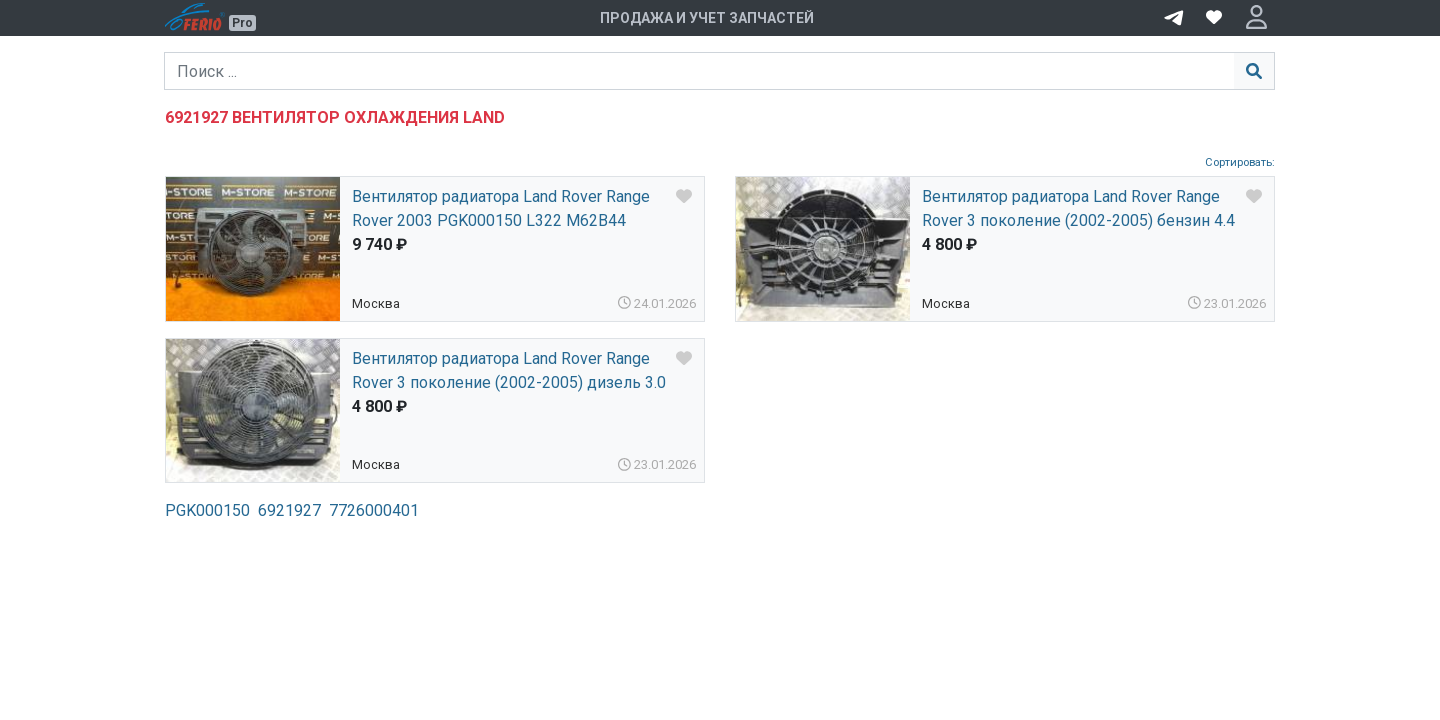 This screenshot has width=1440, height=720. What do you see at coordinates (289, 510) in the screenshot?
I see `6921927` at bounding box center [289, 510].